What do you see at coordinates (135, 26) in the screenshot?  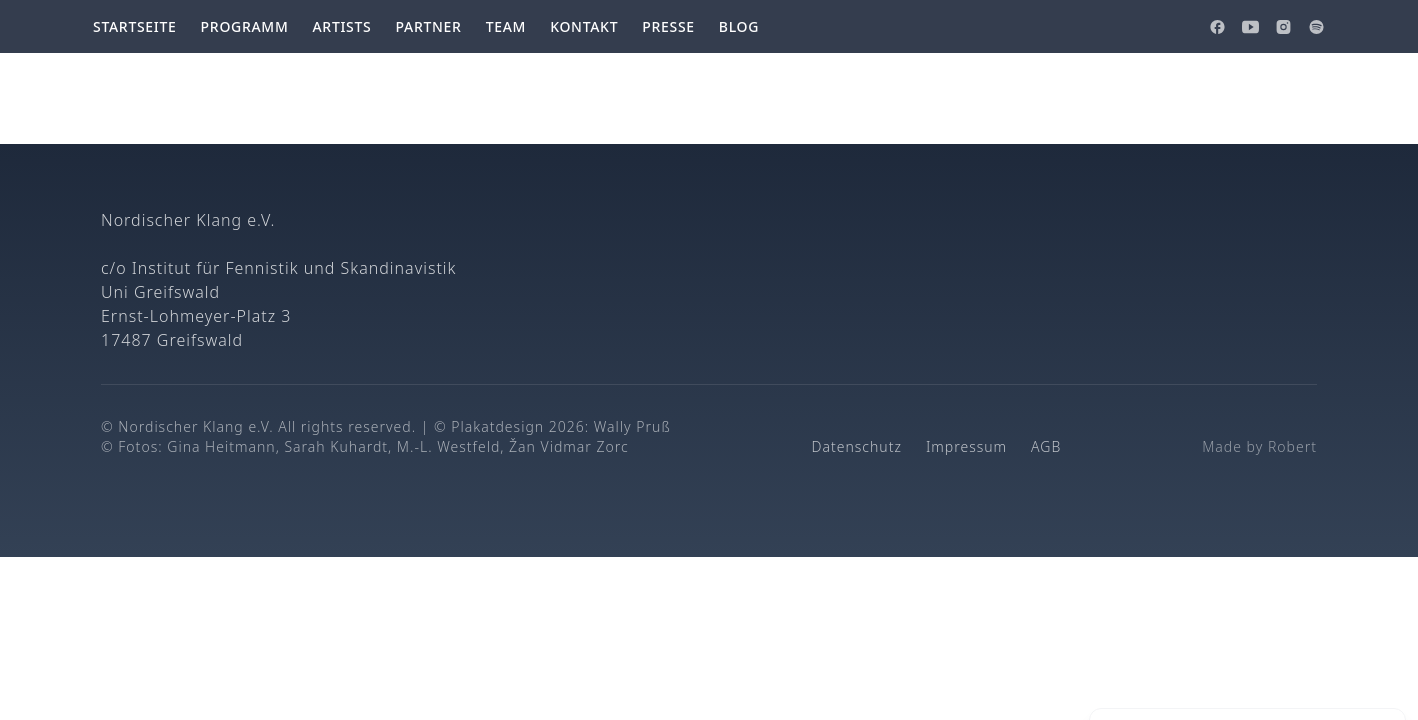 I see `Startseite` at bounding box center [135, 26].